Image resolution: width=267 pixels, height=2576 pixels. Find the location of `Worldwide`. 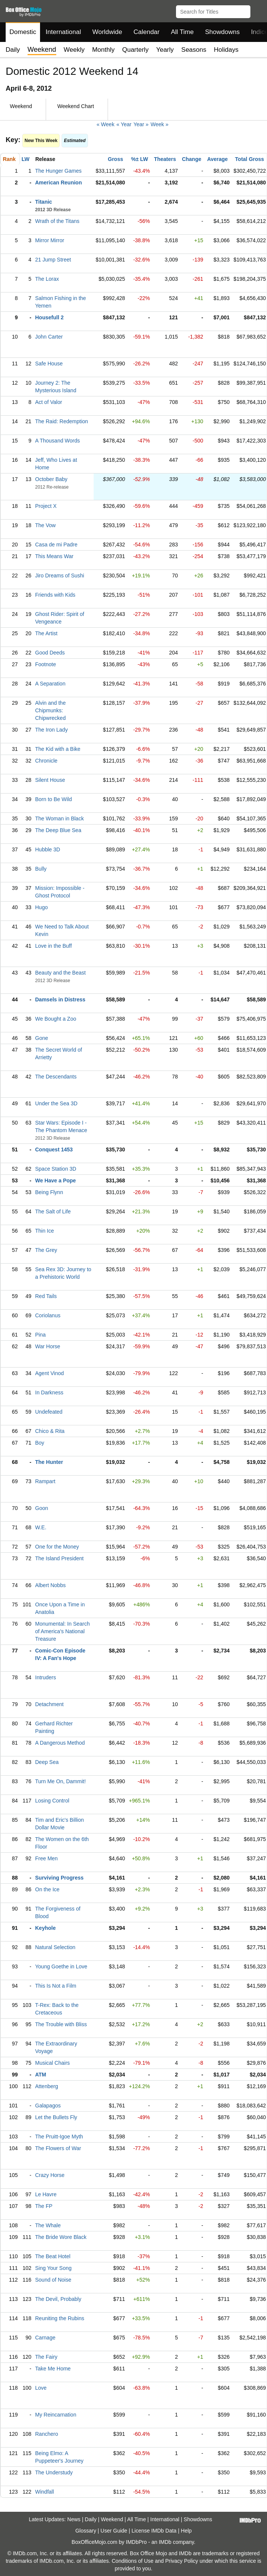

Worldwide is located at coordinates (107, 32).